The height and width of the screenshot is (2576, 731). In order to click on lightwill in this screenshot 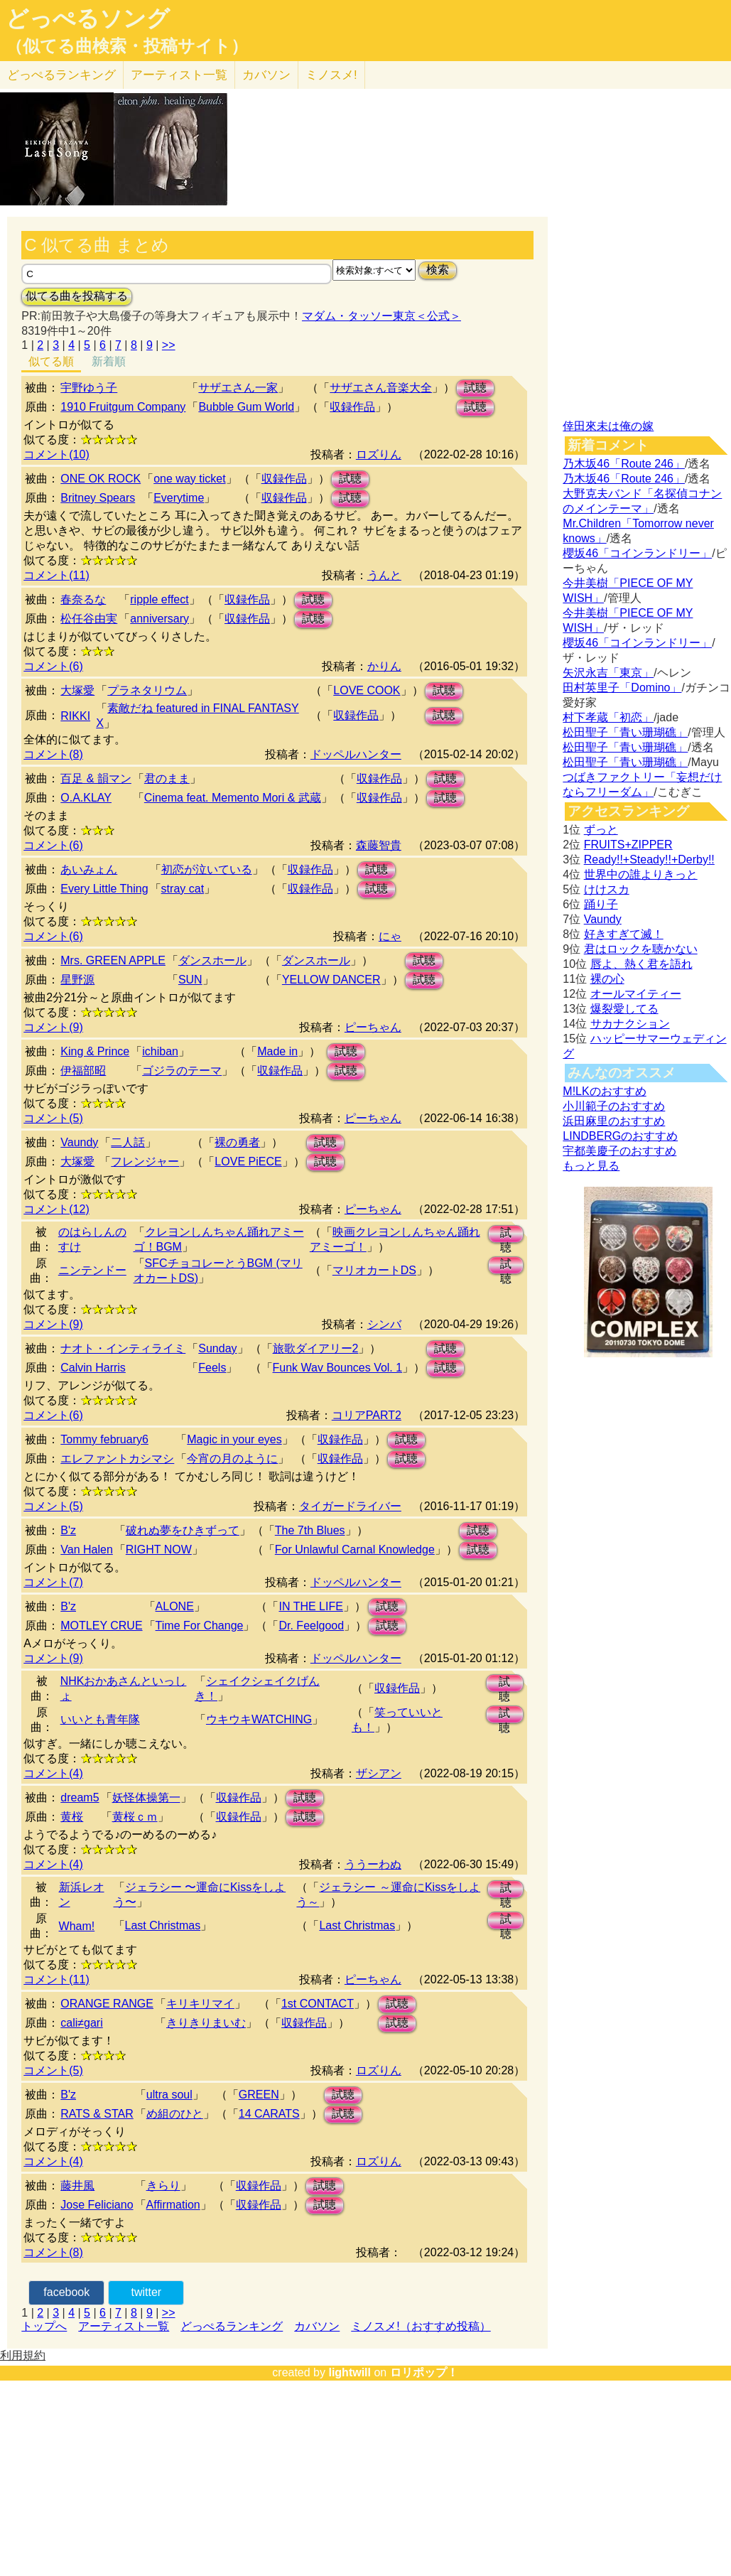, I will do `click(349, 2372)`.